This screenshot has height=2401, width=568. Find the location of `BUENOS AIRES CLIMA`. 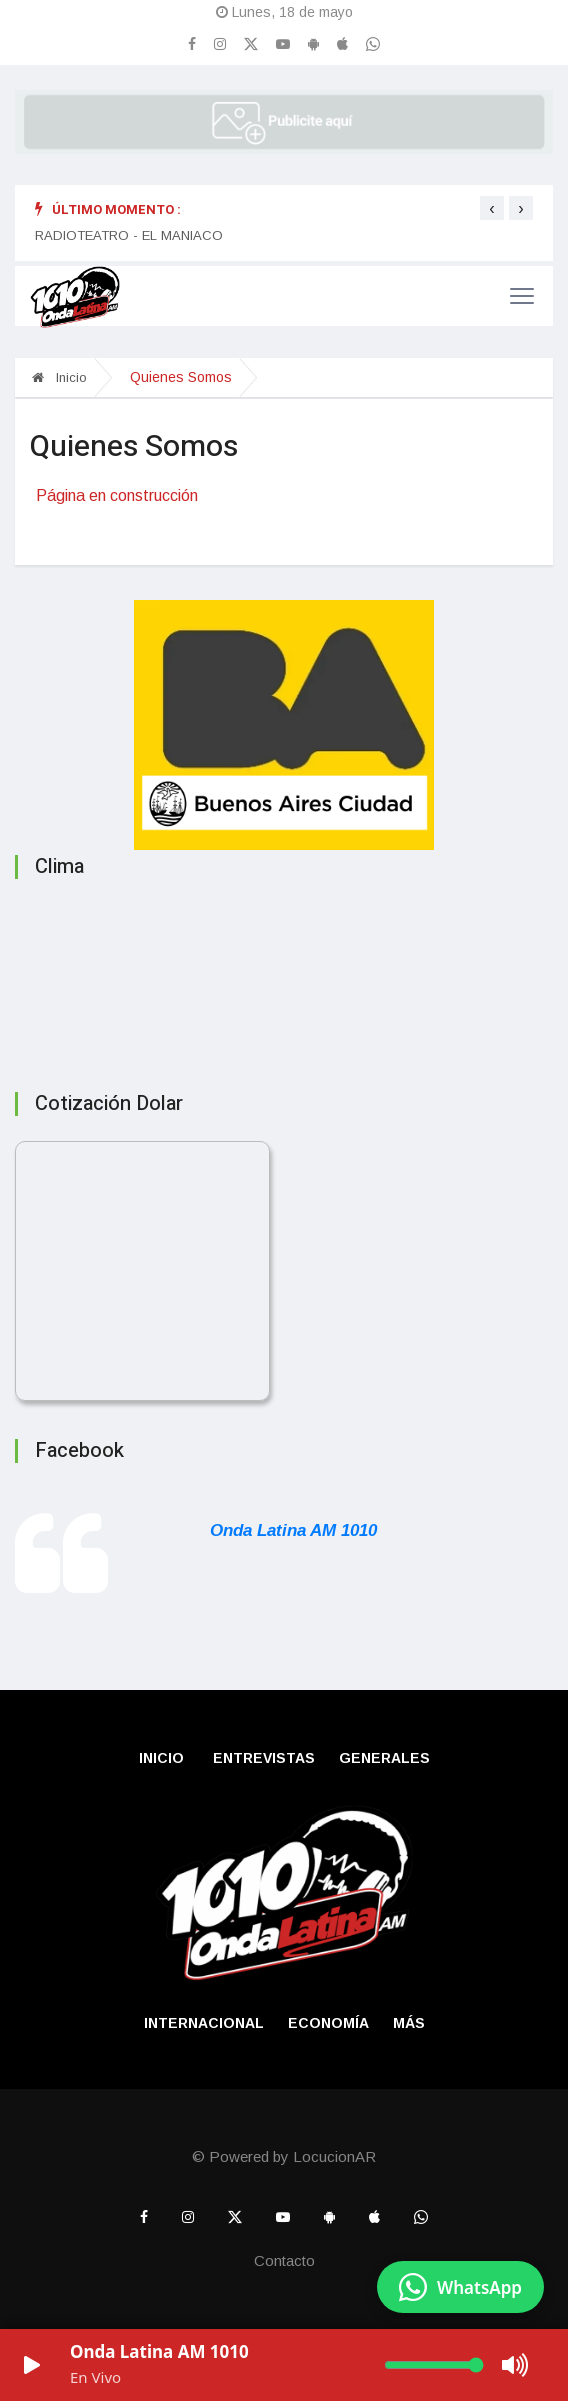

BUENOS AIRES CLIMA is located at coordinates (284, 979).